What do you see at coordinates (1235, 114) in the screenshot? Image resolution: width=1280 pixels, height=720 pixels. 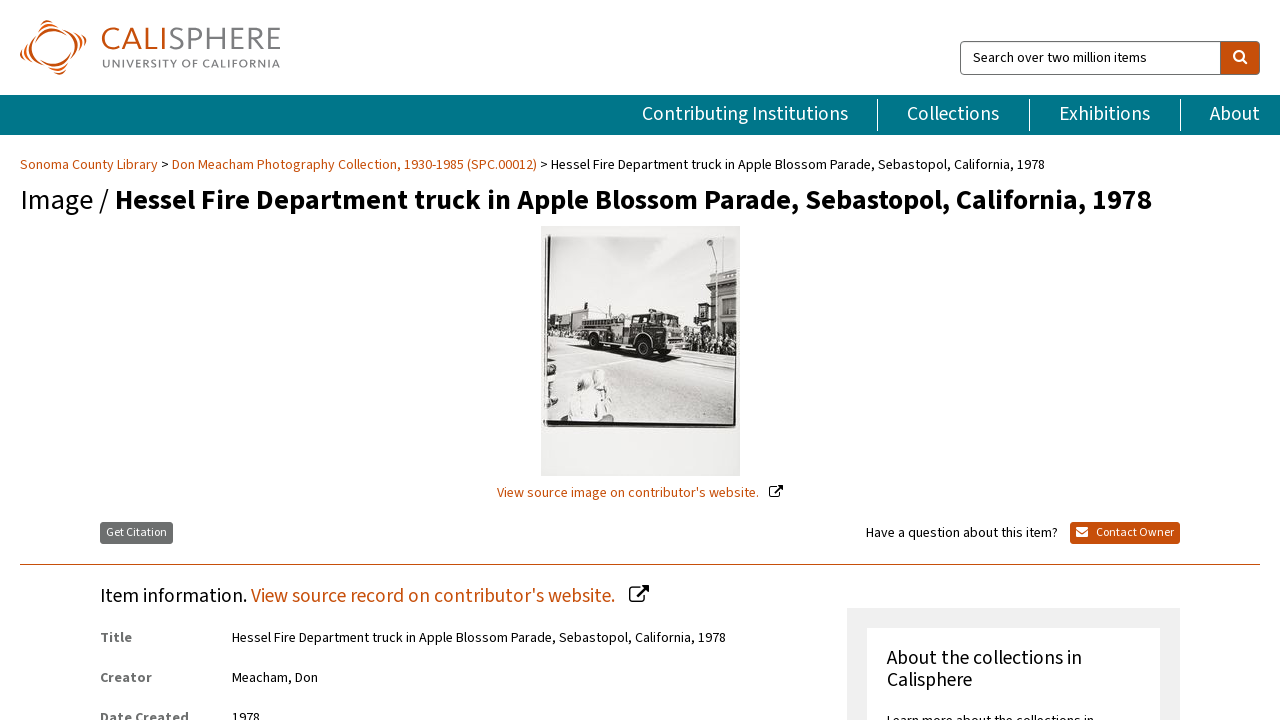 I see `About` at bounding box center [1235, 114].